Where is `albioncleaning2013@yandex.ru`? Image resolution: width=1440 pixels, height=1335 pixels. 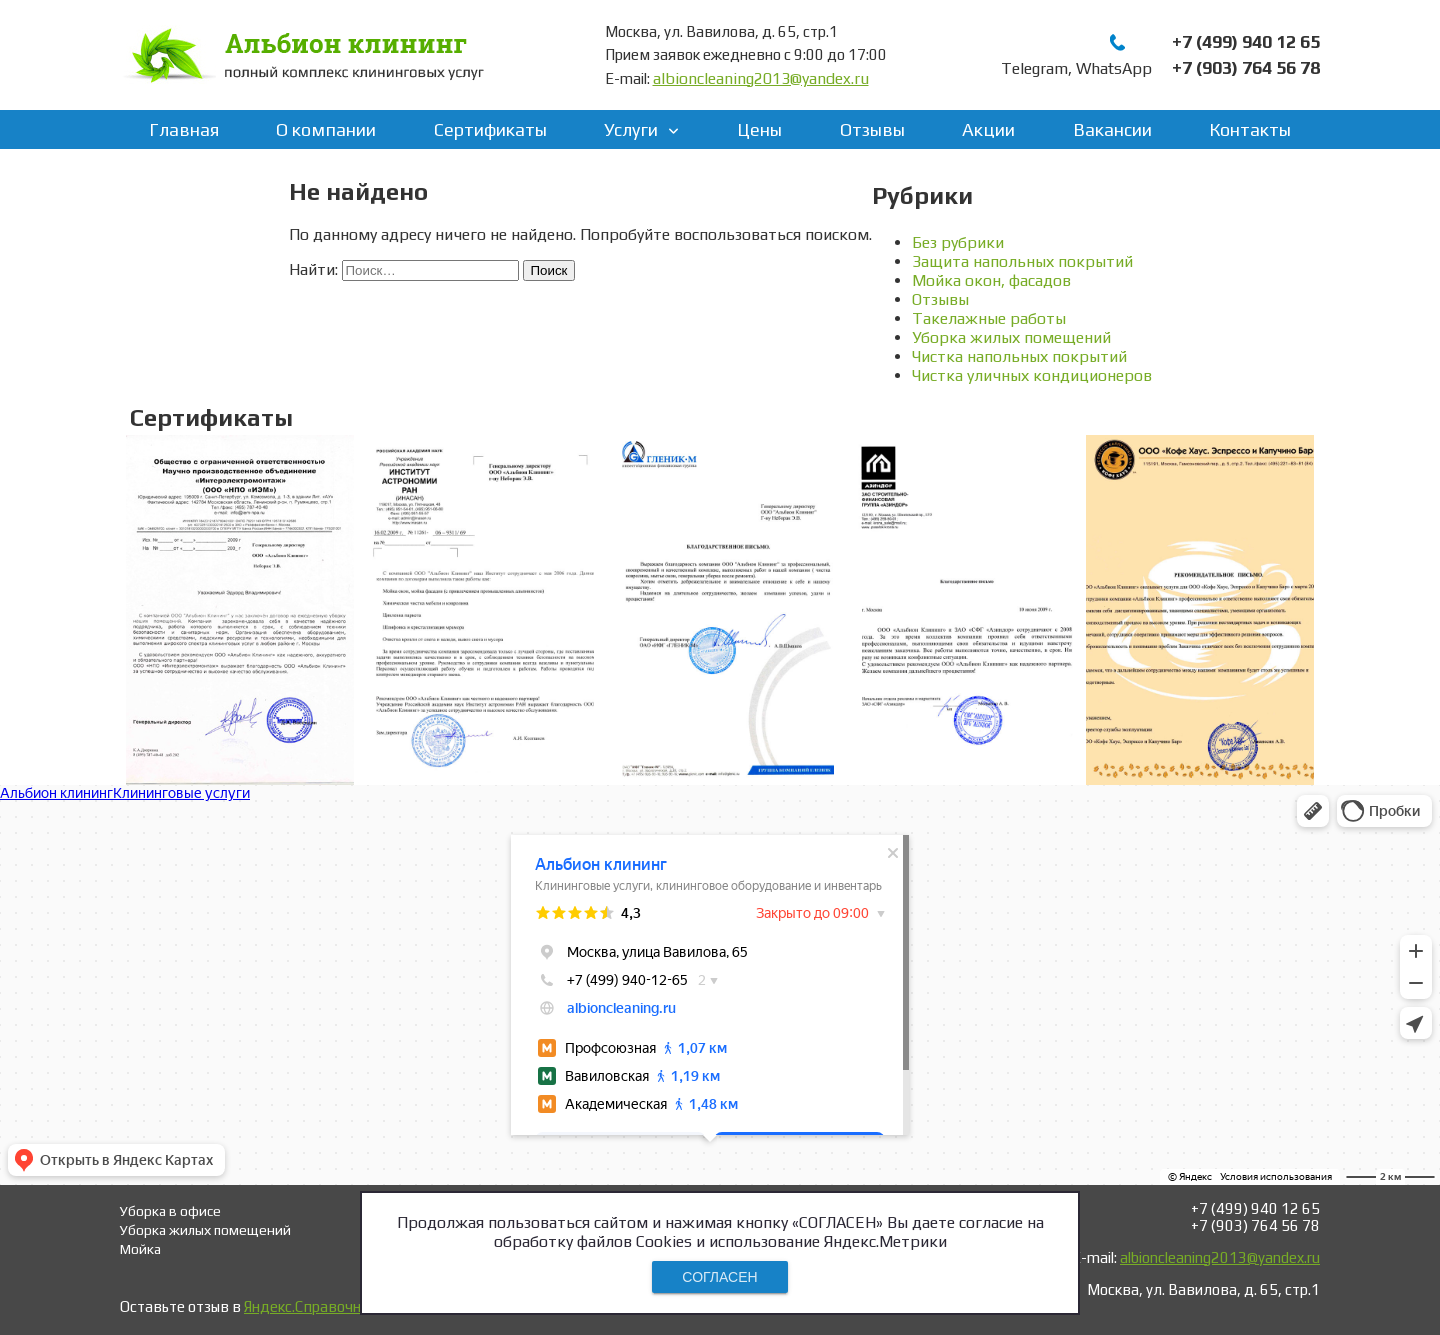
albioncleaning2013@yandex.ru is located at coordinates (761, 78).